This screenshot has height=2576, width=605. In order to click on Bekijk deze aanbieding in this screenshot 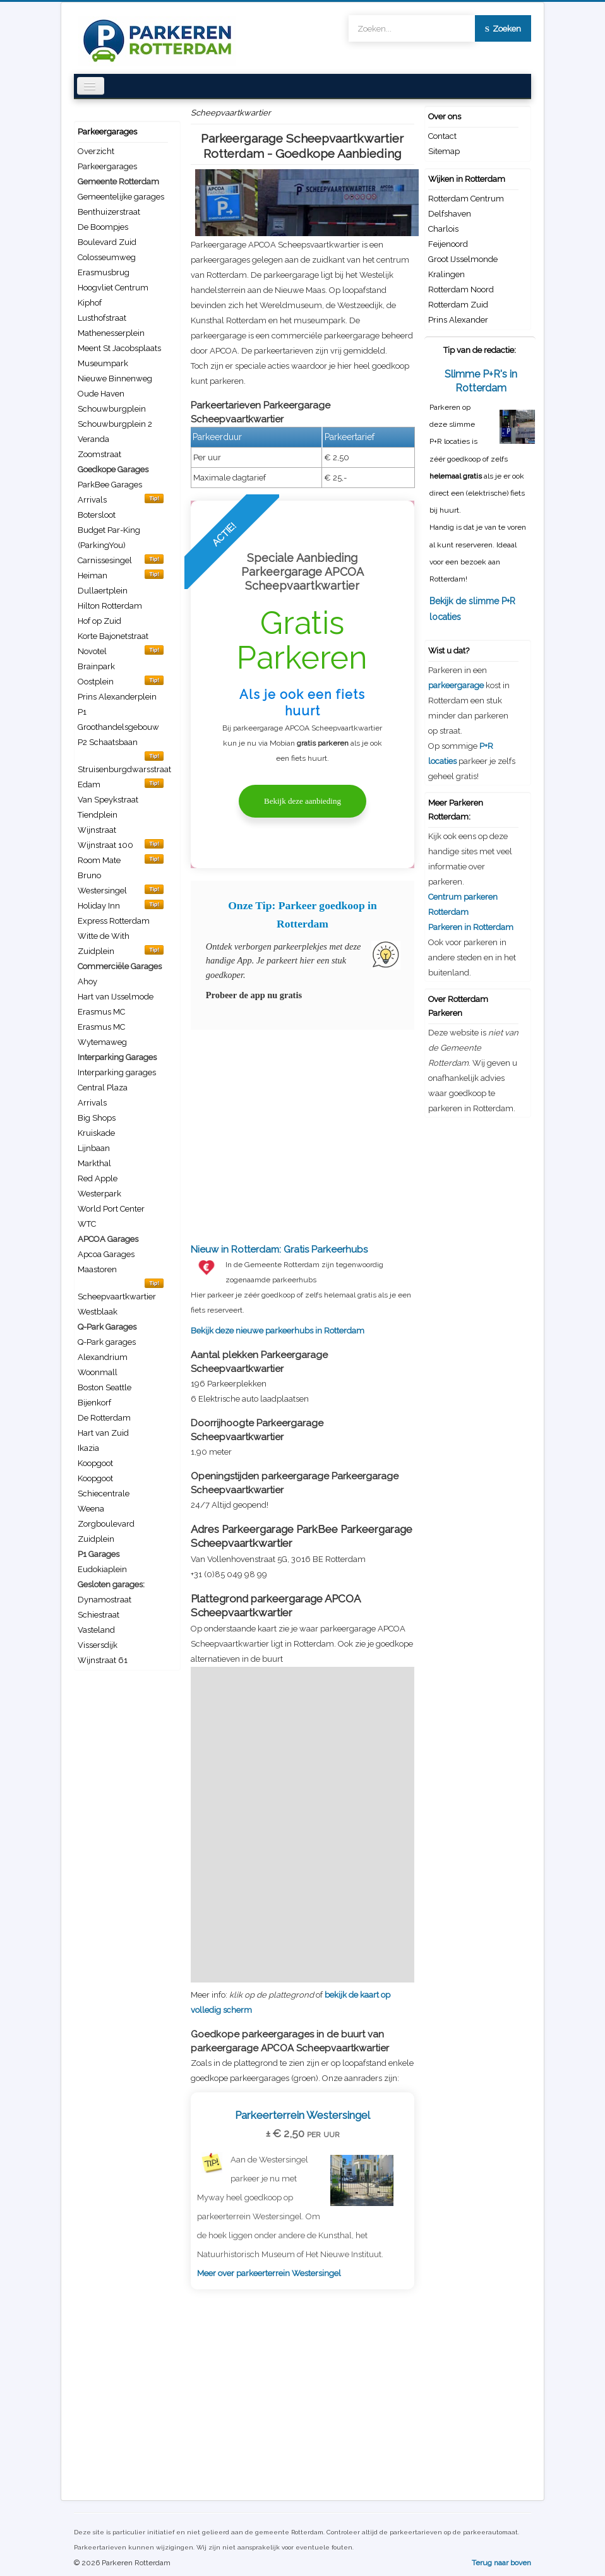, I will do `click(302, 801)`.